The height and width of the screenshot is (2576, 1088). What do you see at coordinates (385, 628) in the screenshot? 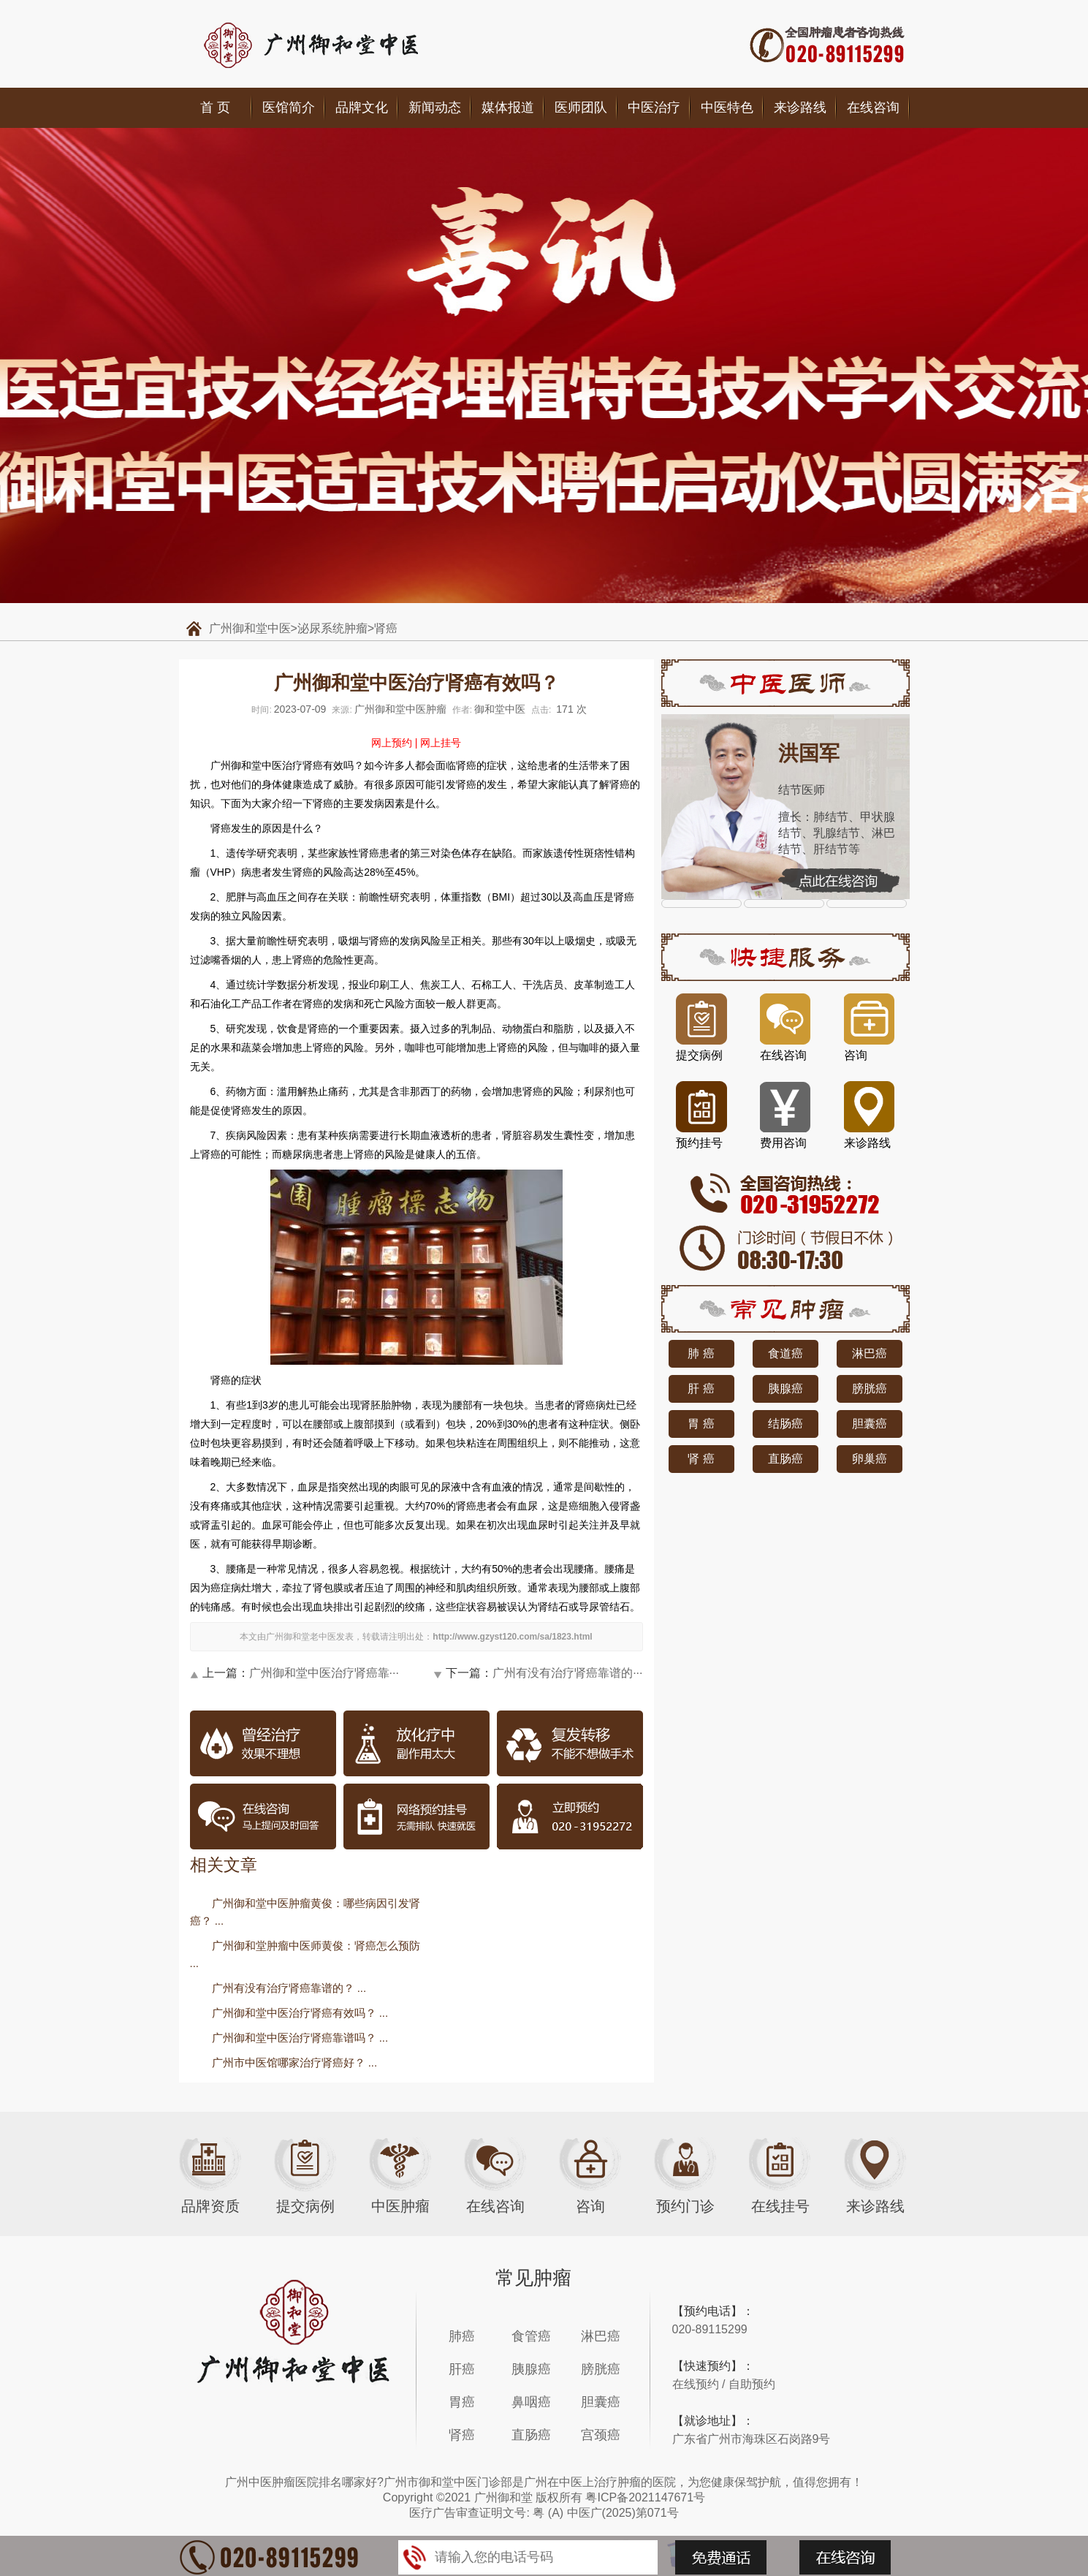
I see `肾癌` at bounding box center [385, 628].